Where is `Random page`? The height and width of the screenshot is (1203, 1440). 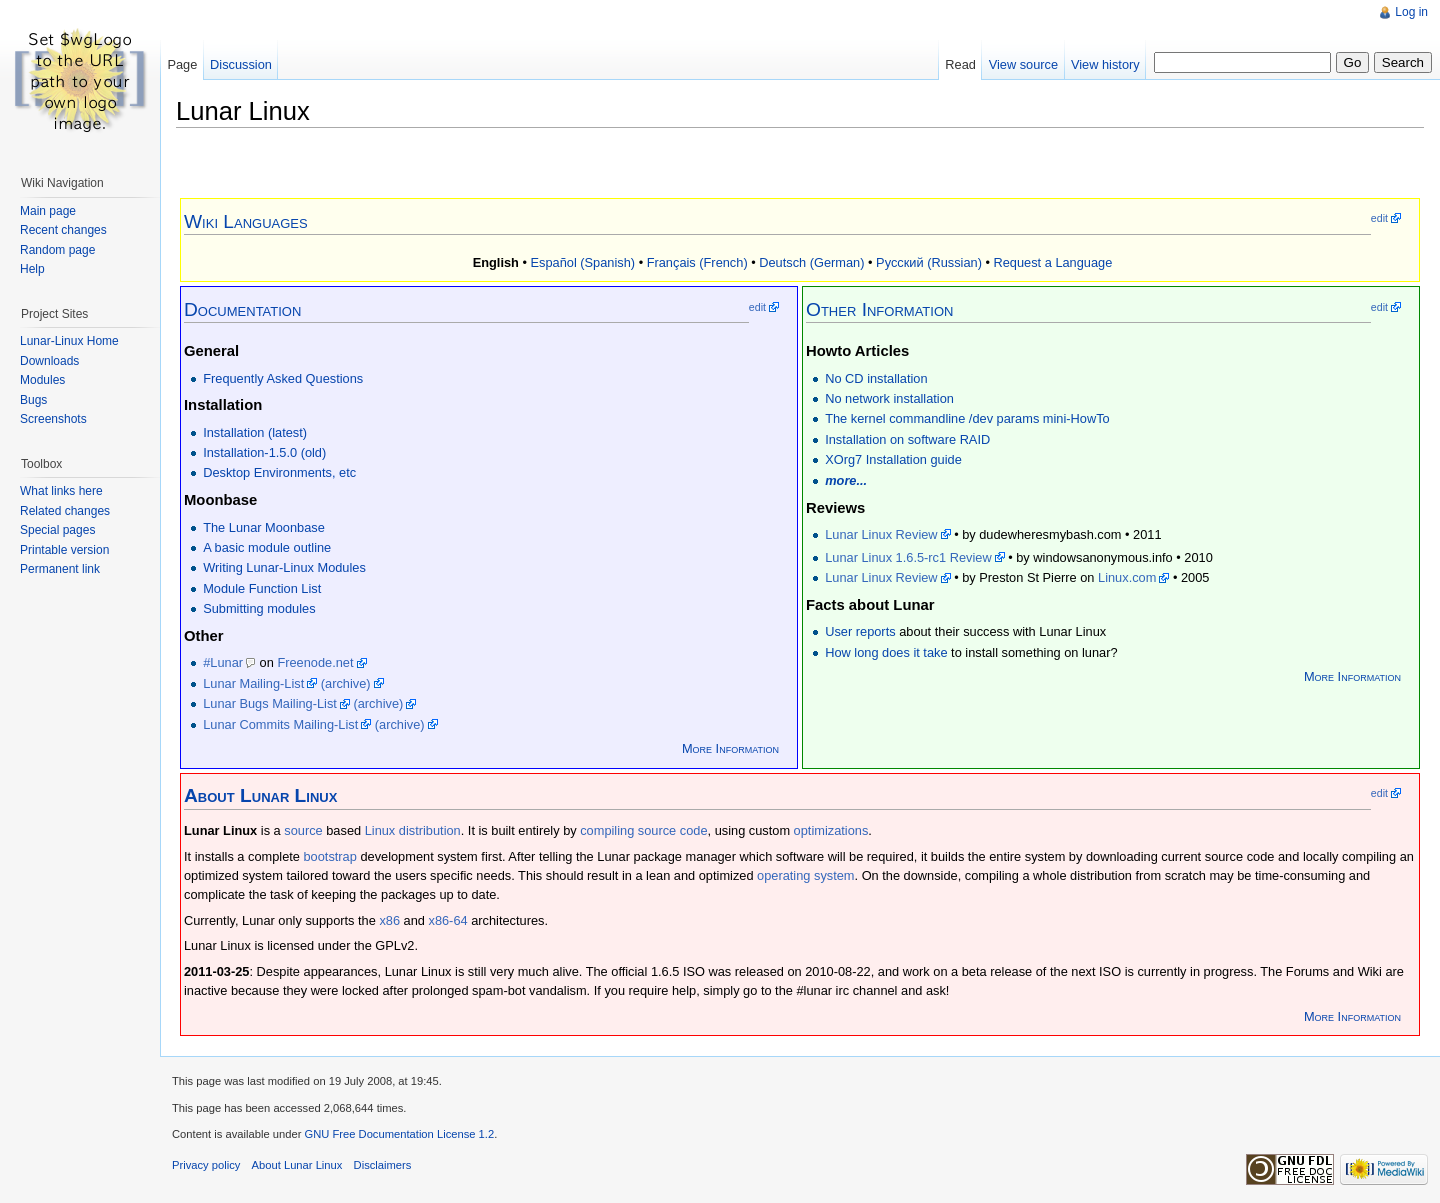 Random page is located at coordinates (57, 250).